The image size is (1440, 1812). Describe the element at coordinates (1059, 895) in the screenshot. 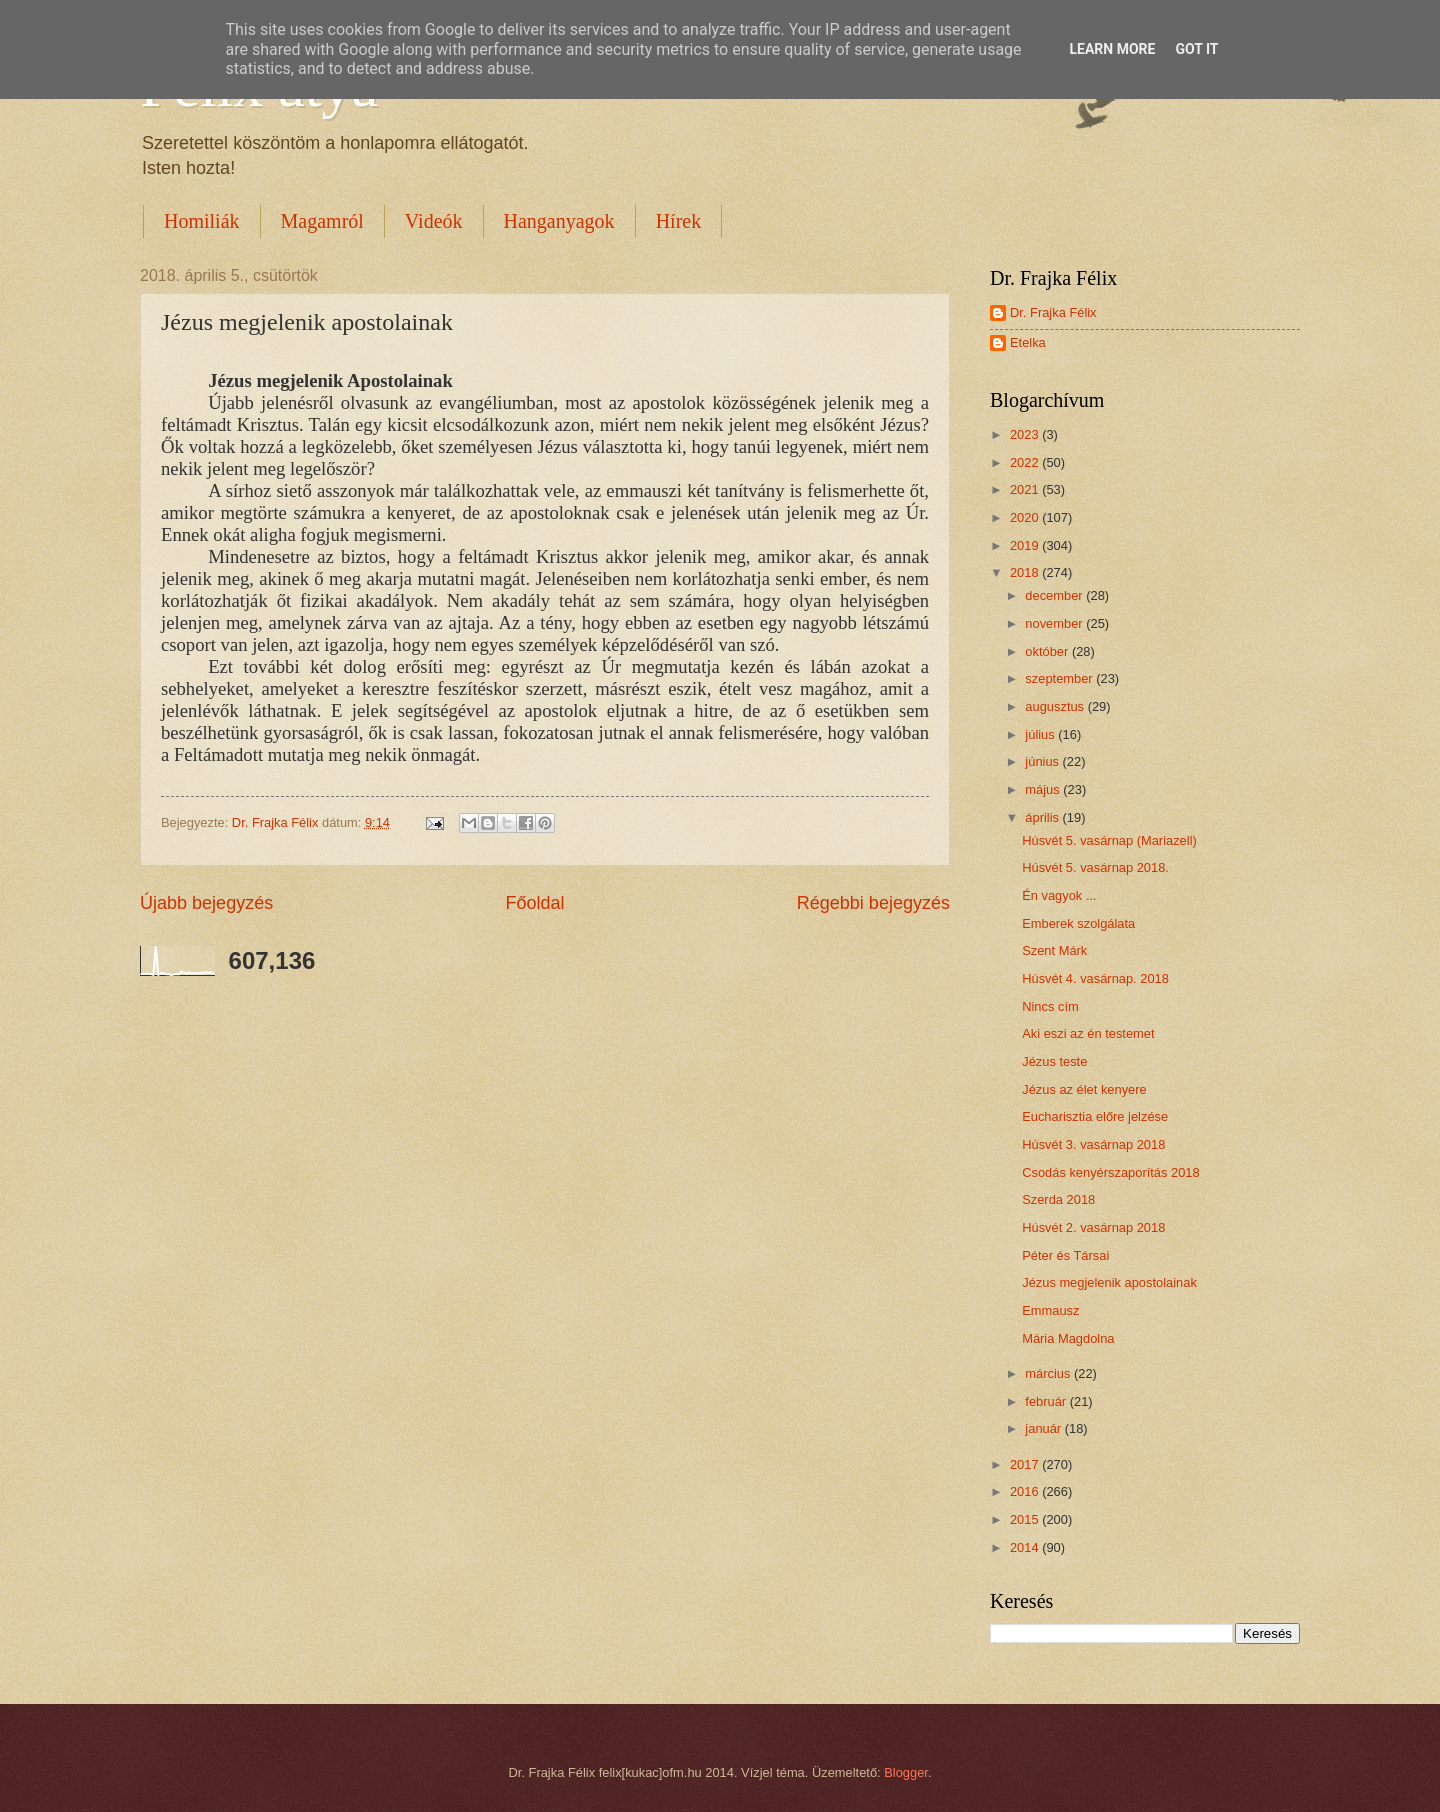

I see `Én vagyok ...` at that location.